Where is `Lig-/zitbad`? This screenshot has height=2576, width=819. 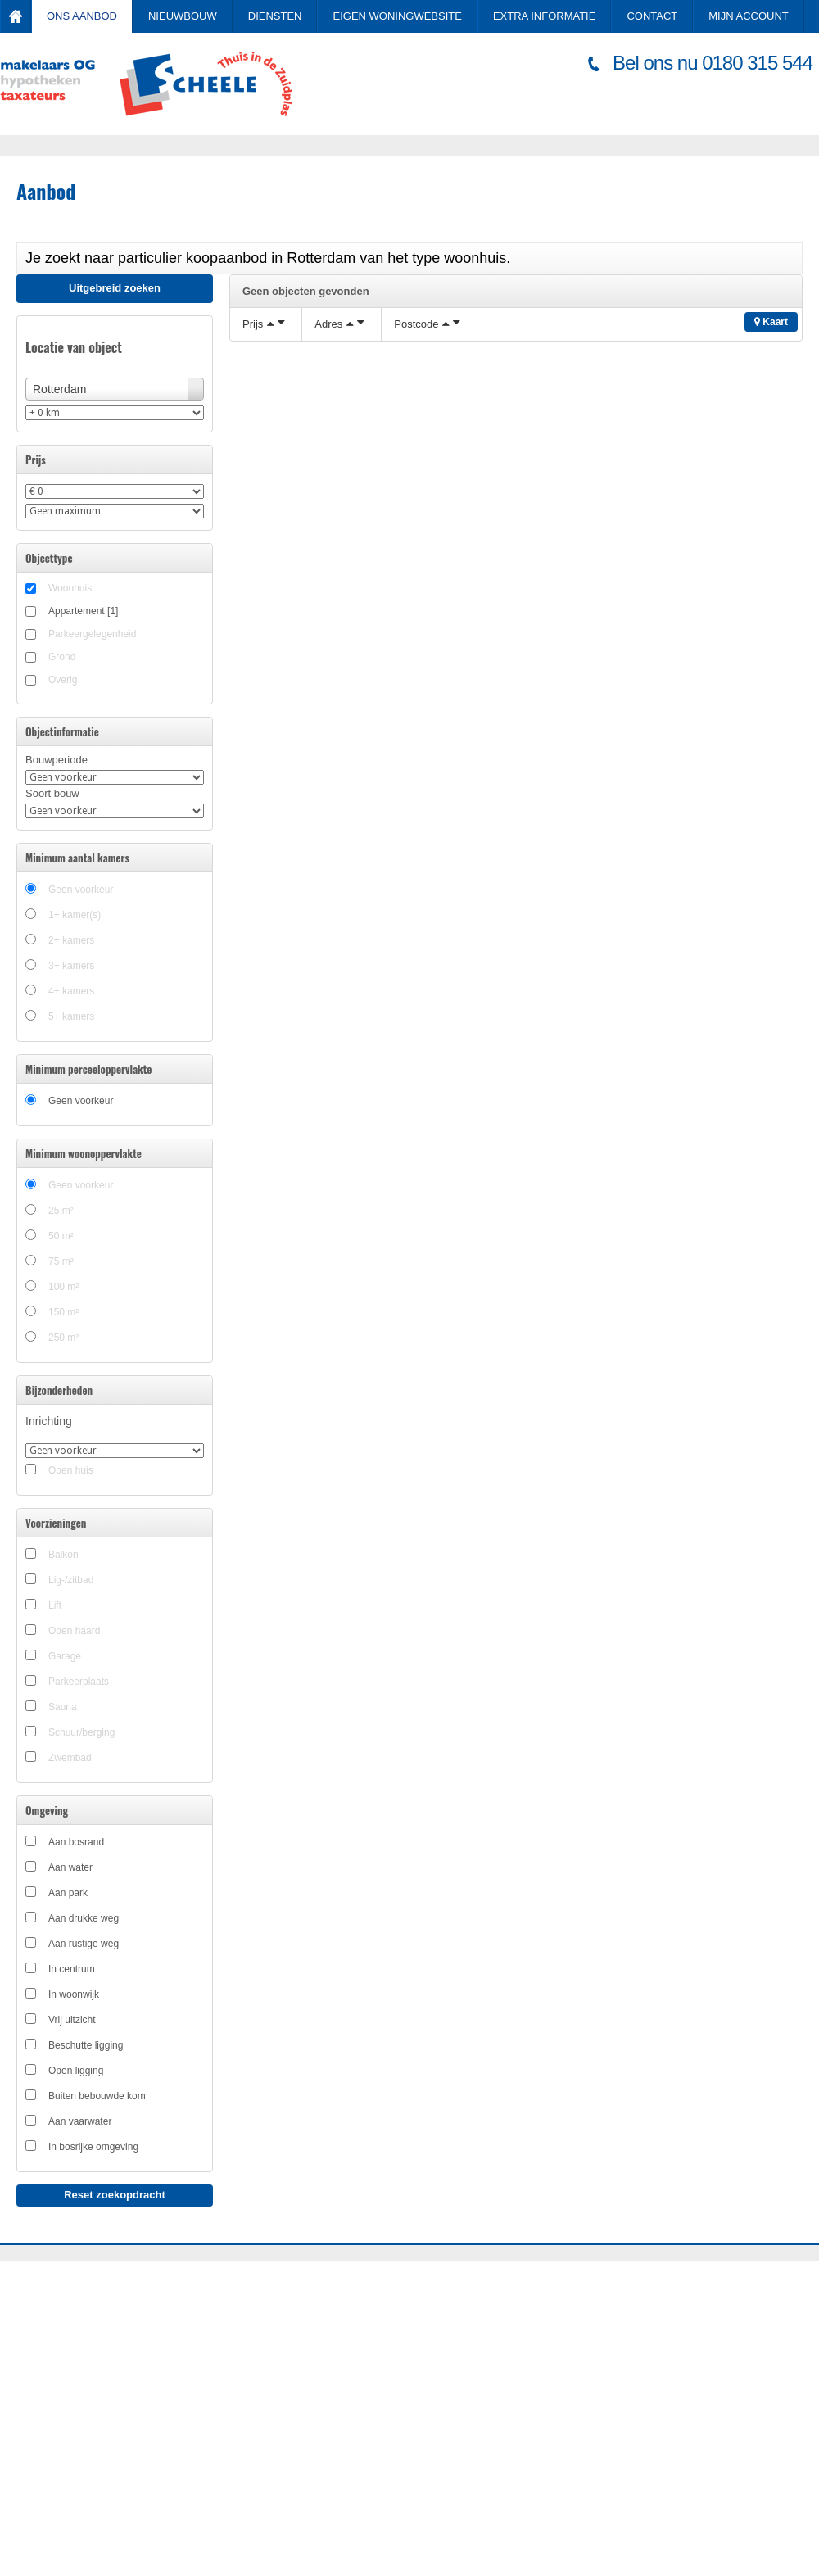 Lig-/zitbad is located at coordinates (70, 1580).